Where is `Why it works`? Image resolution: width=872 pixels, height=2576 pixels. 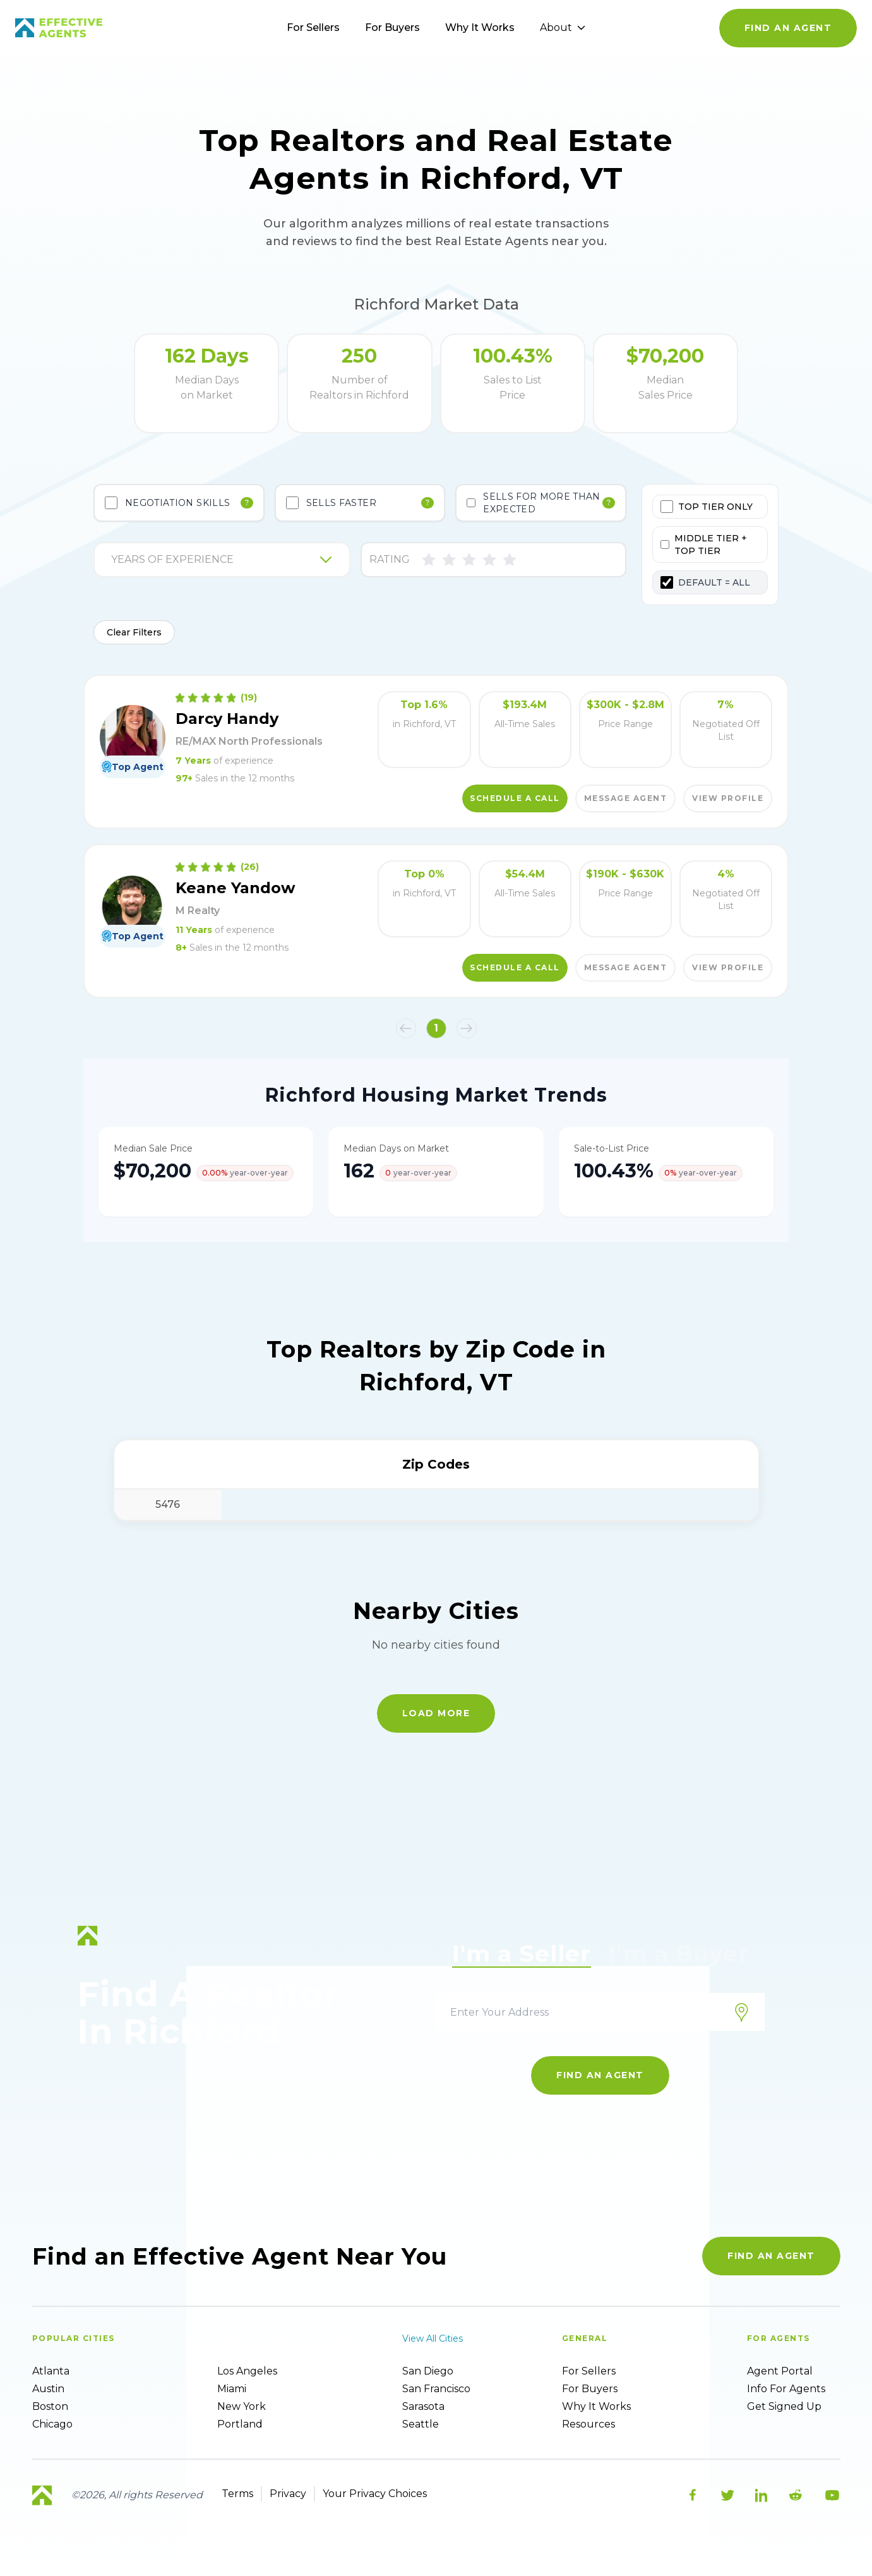
Why it works is located at coordinates (596, 2406).